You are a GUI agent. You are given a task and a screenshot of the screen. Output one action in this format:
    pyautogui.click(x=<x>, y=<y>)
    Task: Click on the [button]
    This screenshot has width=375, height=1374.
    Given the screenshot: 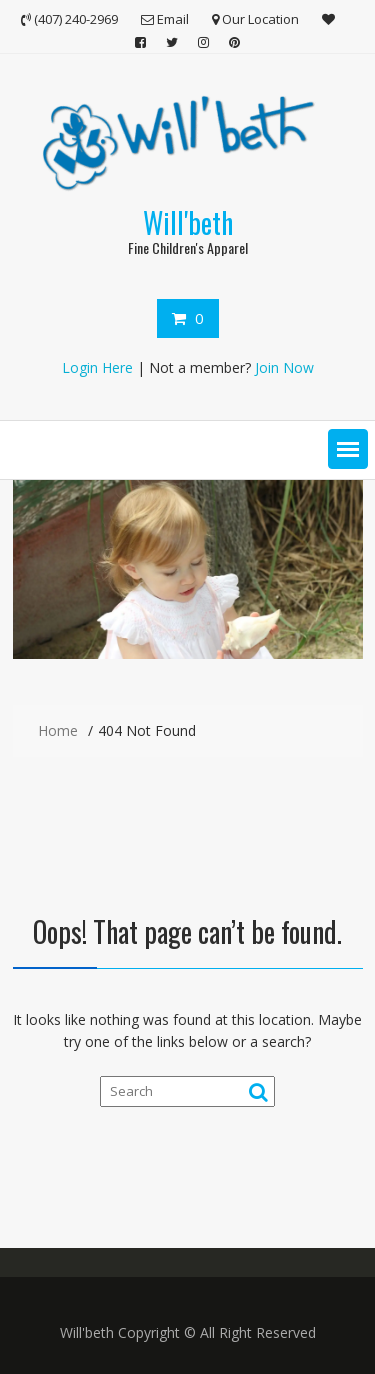 What is the action you would take?
    pyautogui.click(x=348, y=449)
    